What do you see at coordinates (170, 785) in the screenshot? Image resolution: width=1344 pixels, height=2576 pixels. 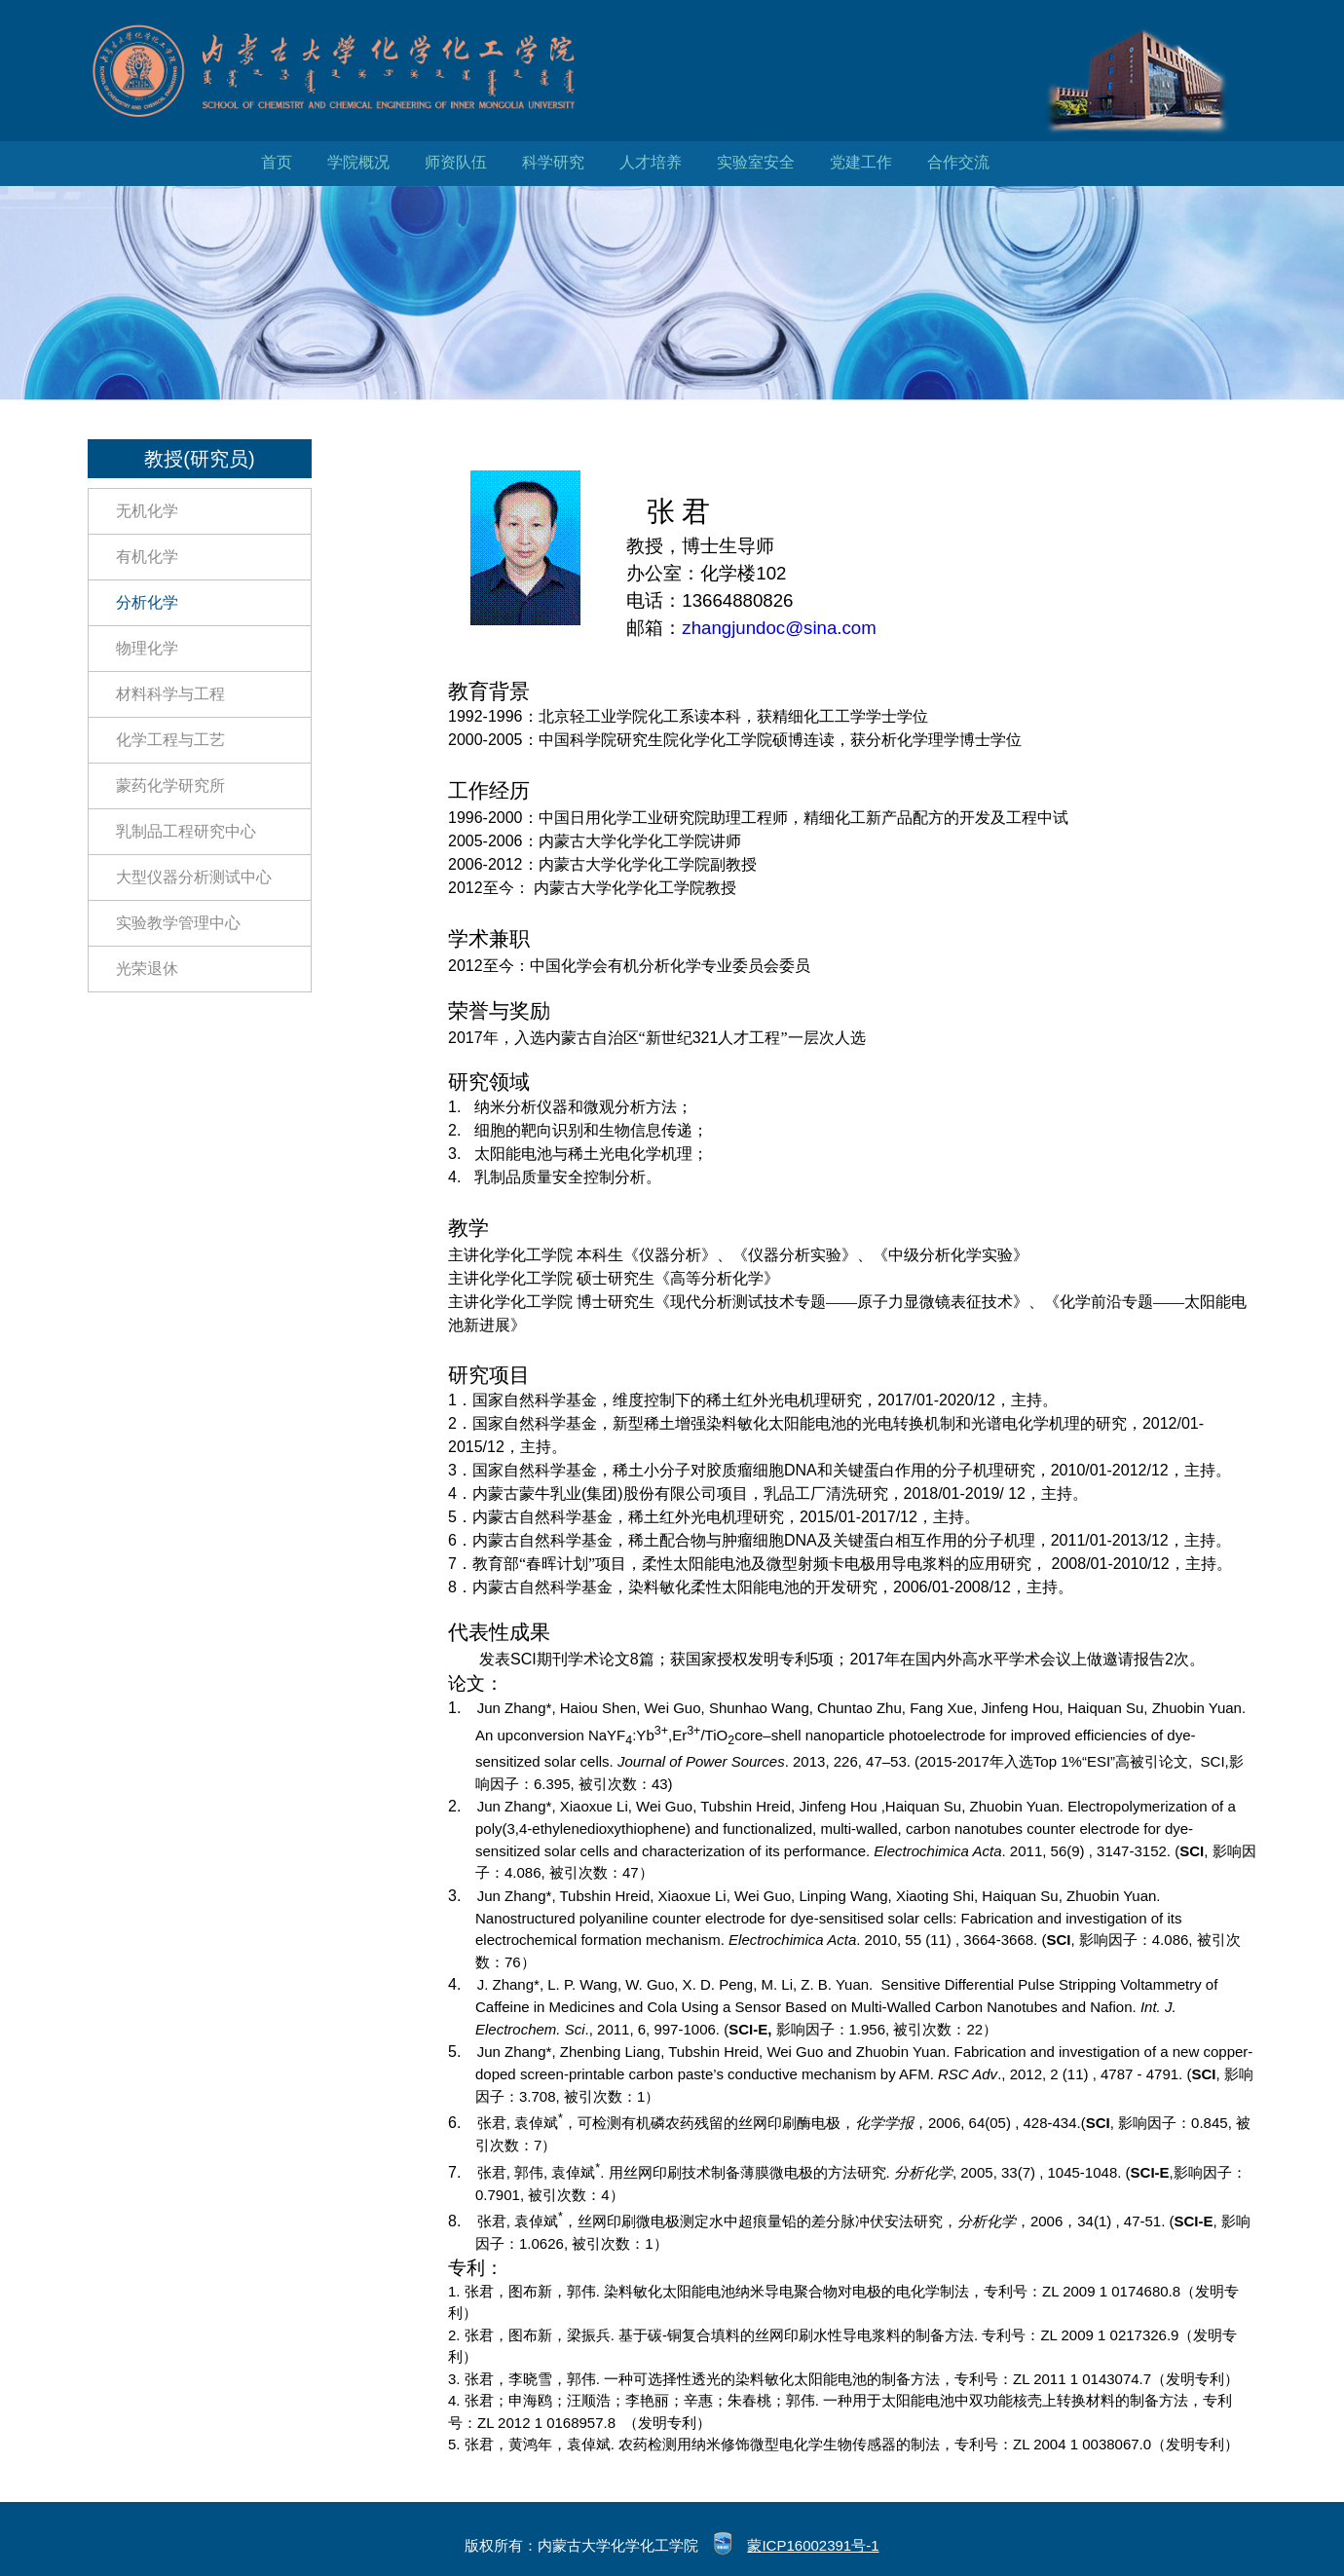 I see `蒙药化学研究所` at bounding box center [170, 785].